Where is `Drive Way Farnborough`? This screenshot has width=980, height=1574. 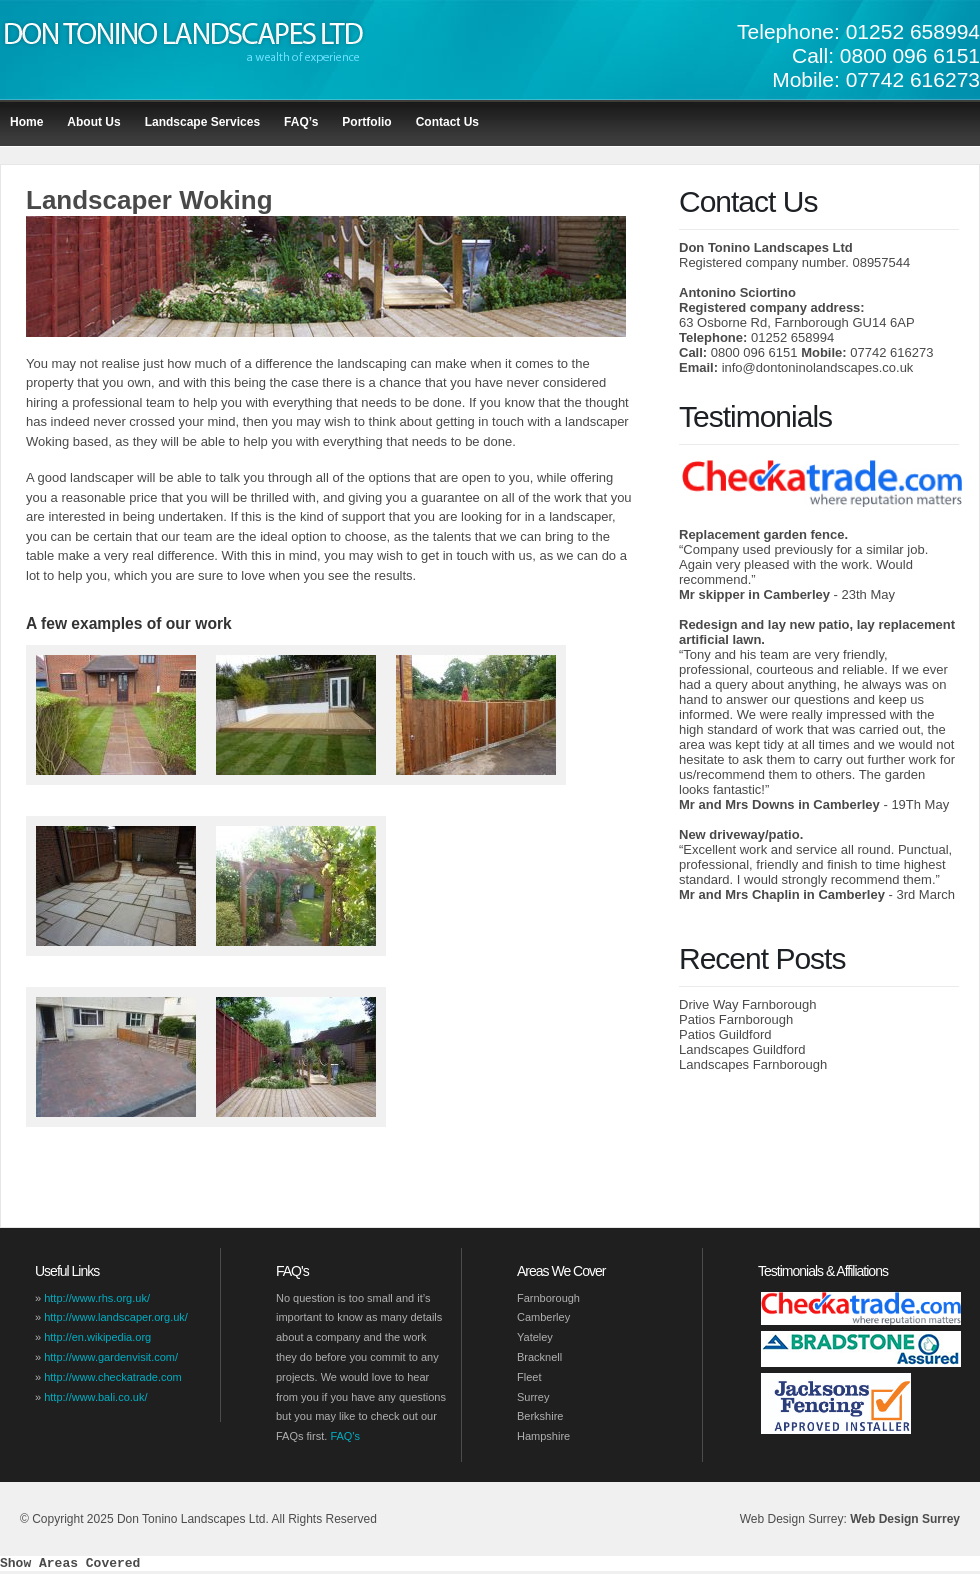 Drive Way Farnborough is located at coordinates (748, 1004).